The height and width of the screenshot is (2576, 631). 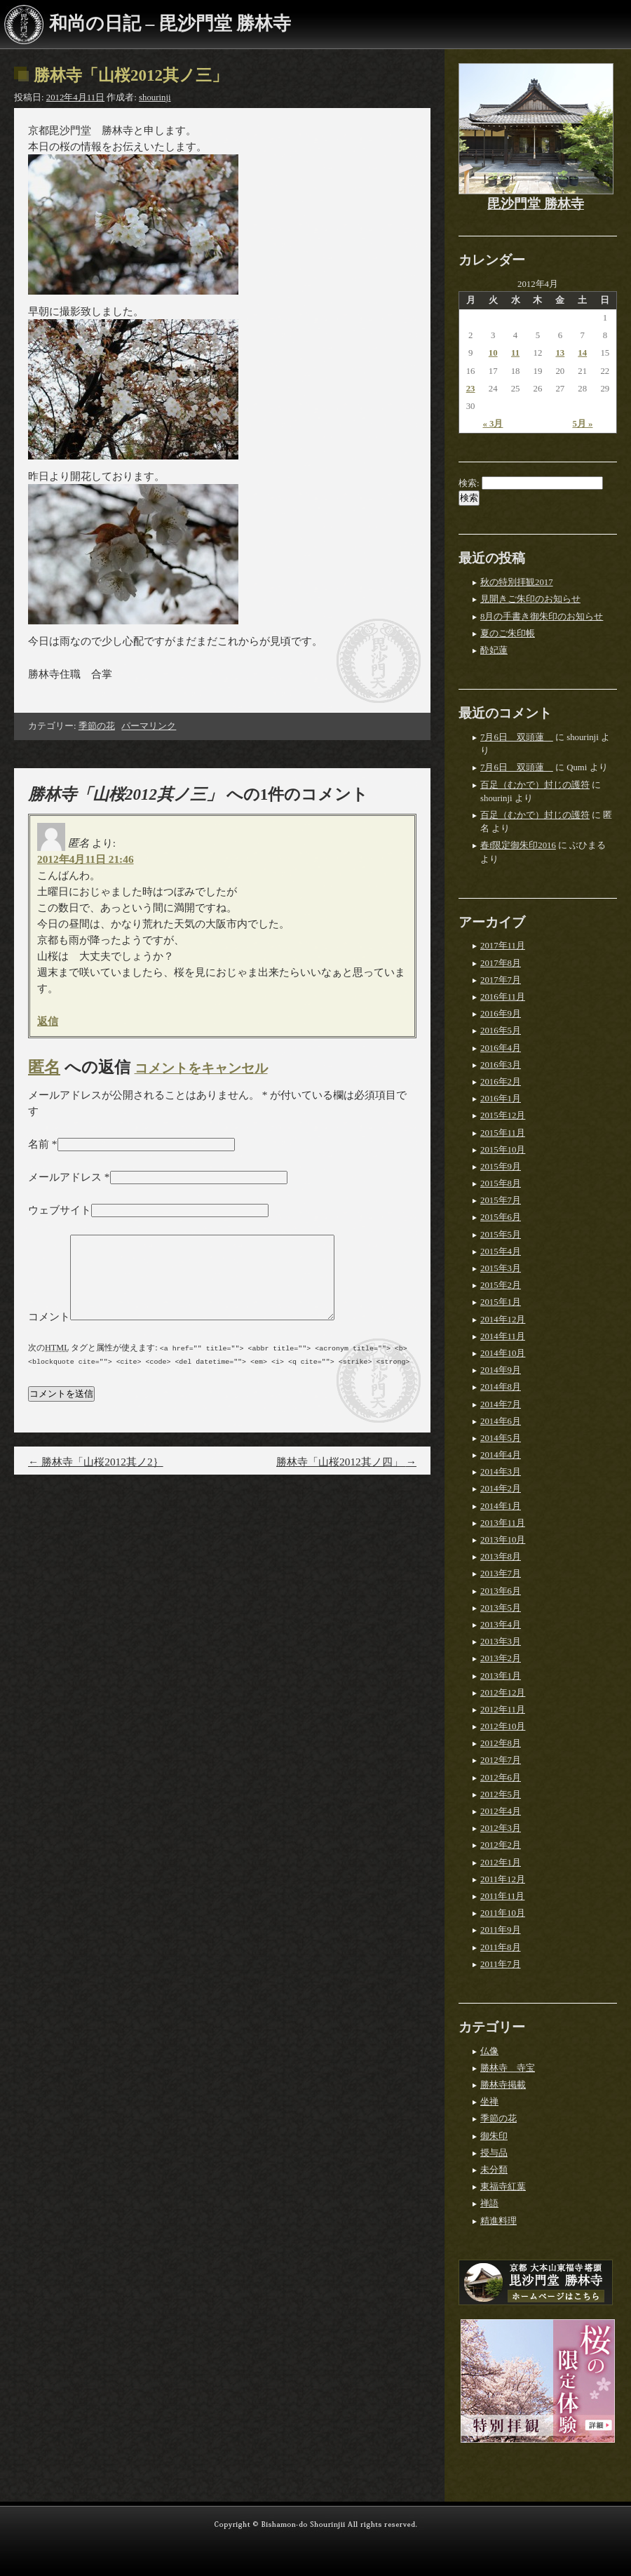 What do you see at coordinates (500, 1030) in the screenshot?
I see `2016年5月` at bounding box center [500, 1030].